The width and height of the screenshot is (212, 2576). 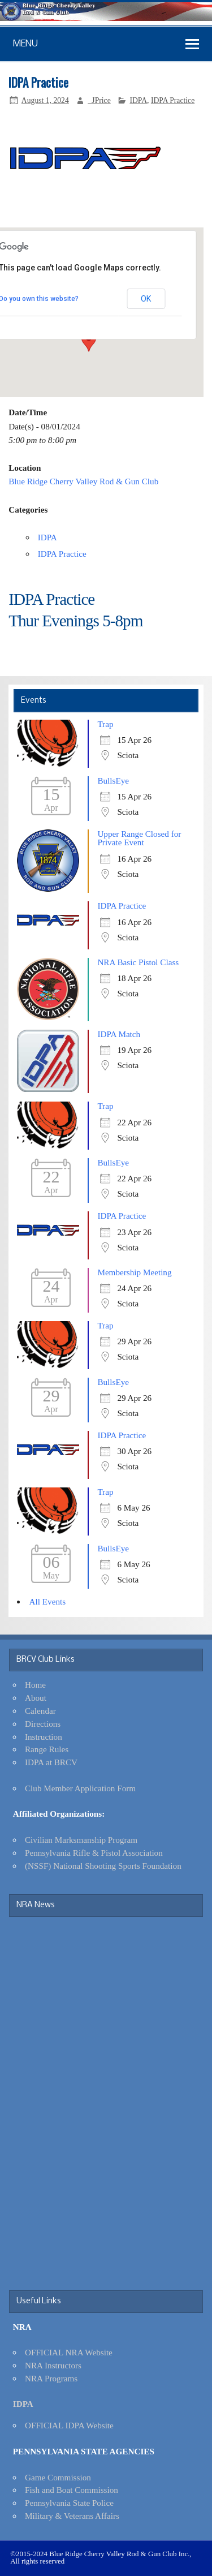 I want to click on Club Member Application Form, so click(x=80, y=1788).